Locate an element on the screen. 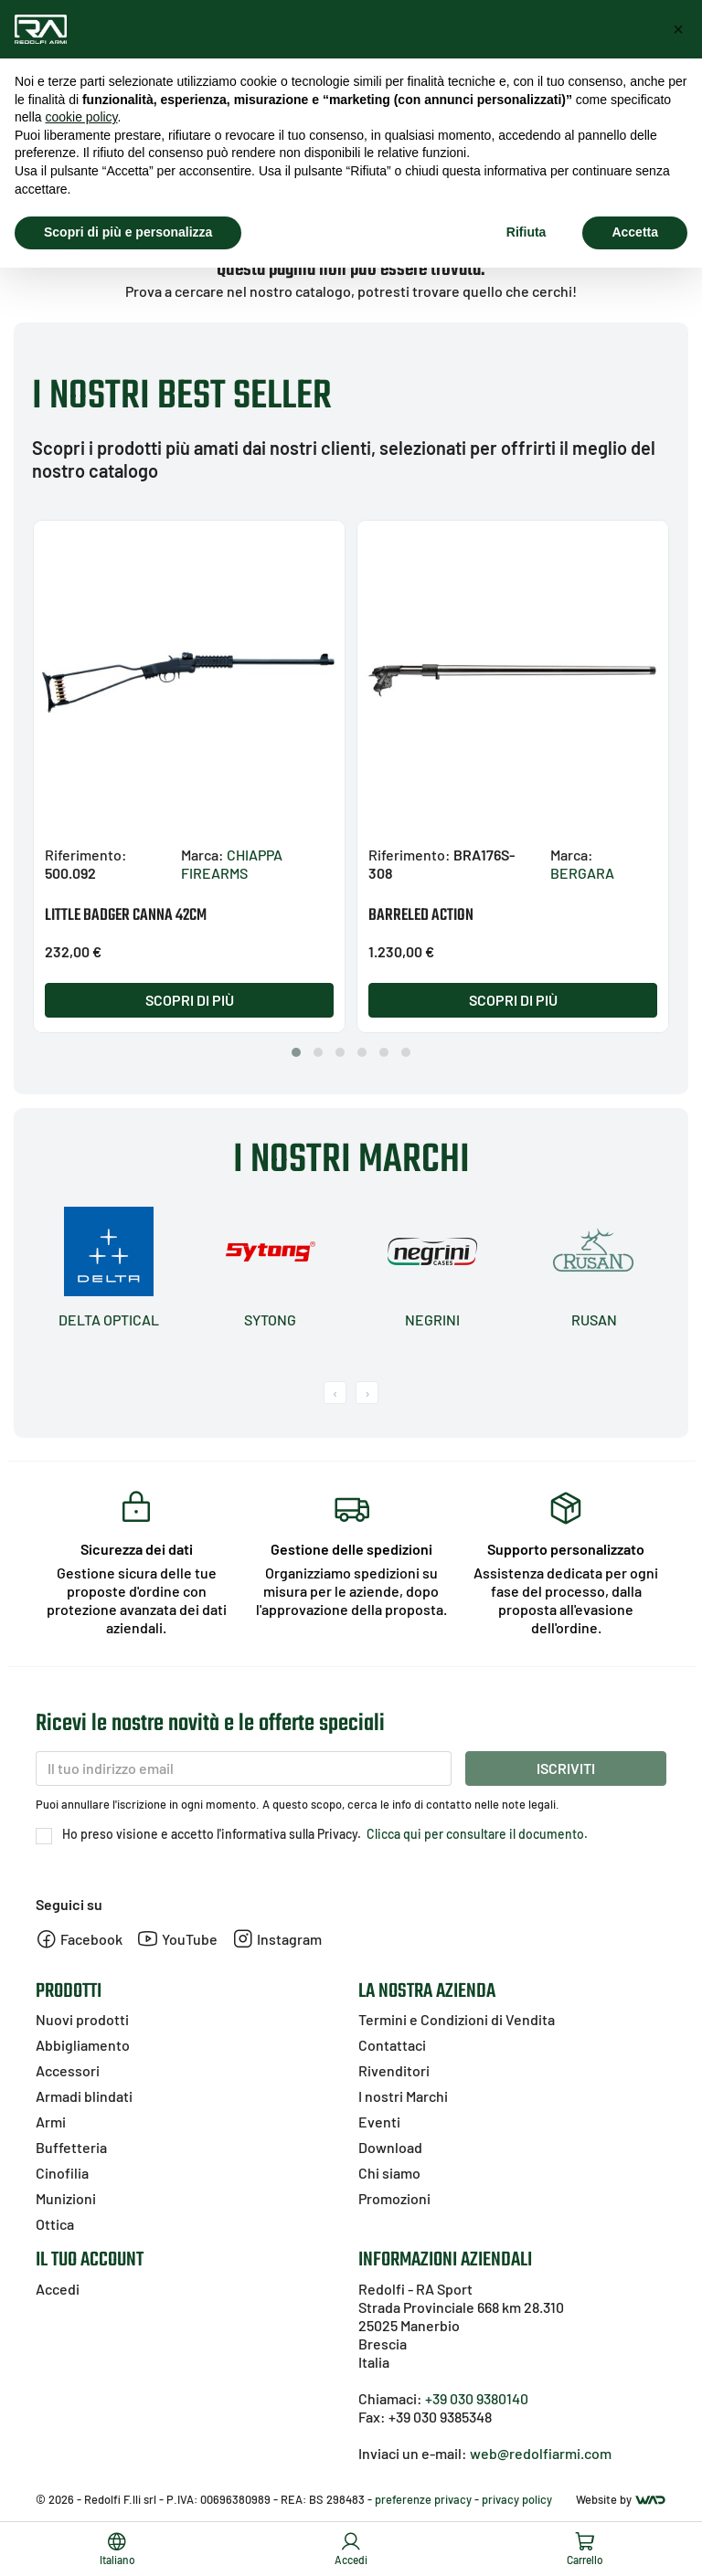 This screenshot has width=702, height=2576. Riferimento: is located at coordinates (86, 854).